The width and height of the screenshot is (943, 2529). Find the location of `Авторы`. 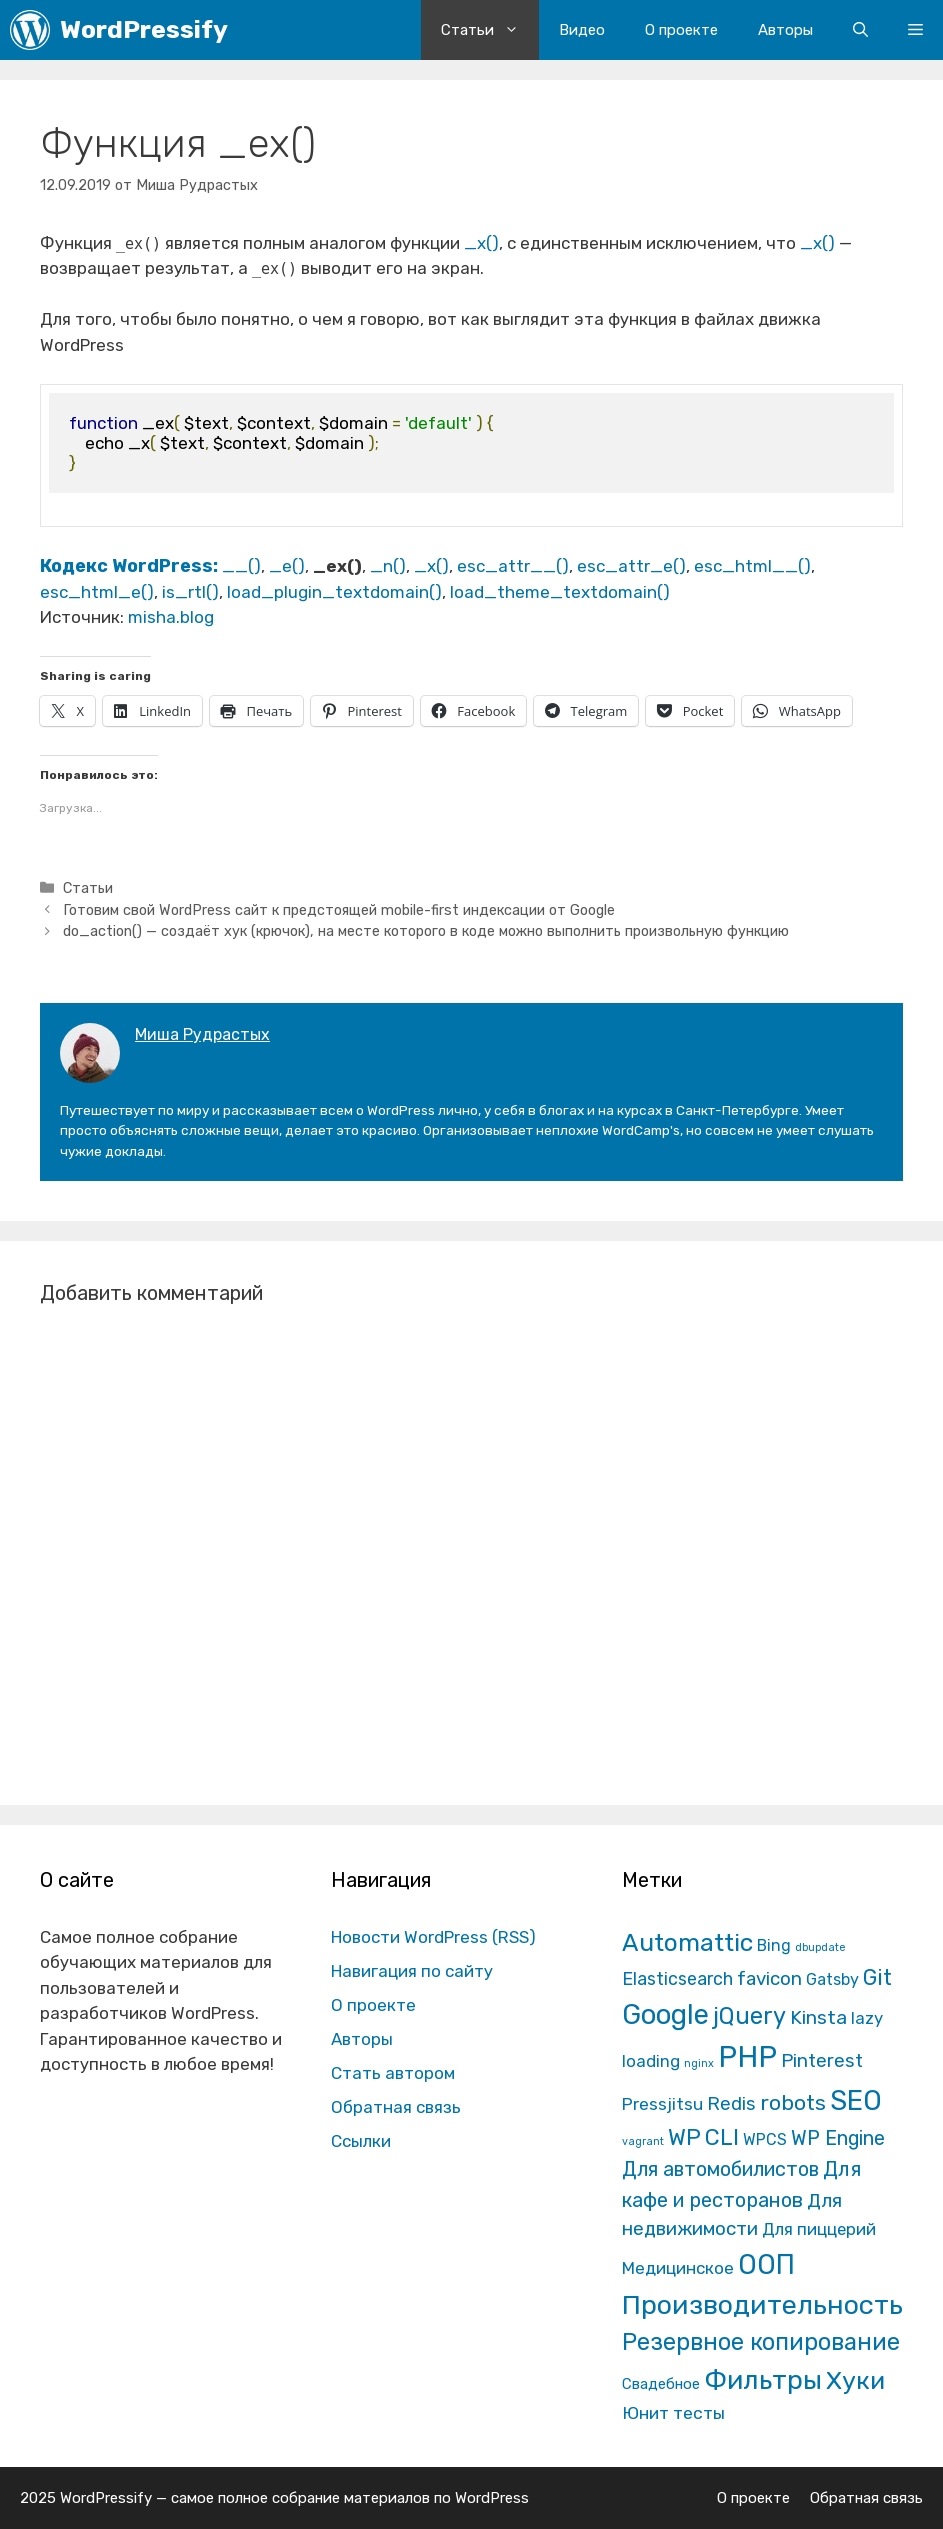

Авторы is located at coordinates (785, 30).